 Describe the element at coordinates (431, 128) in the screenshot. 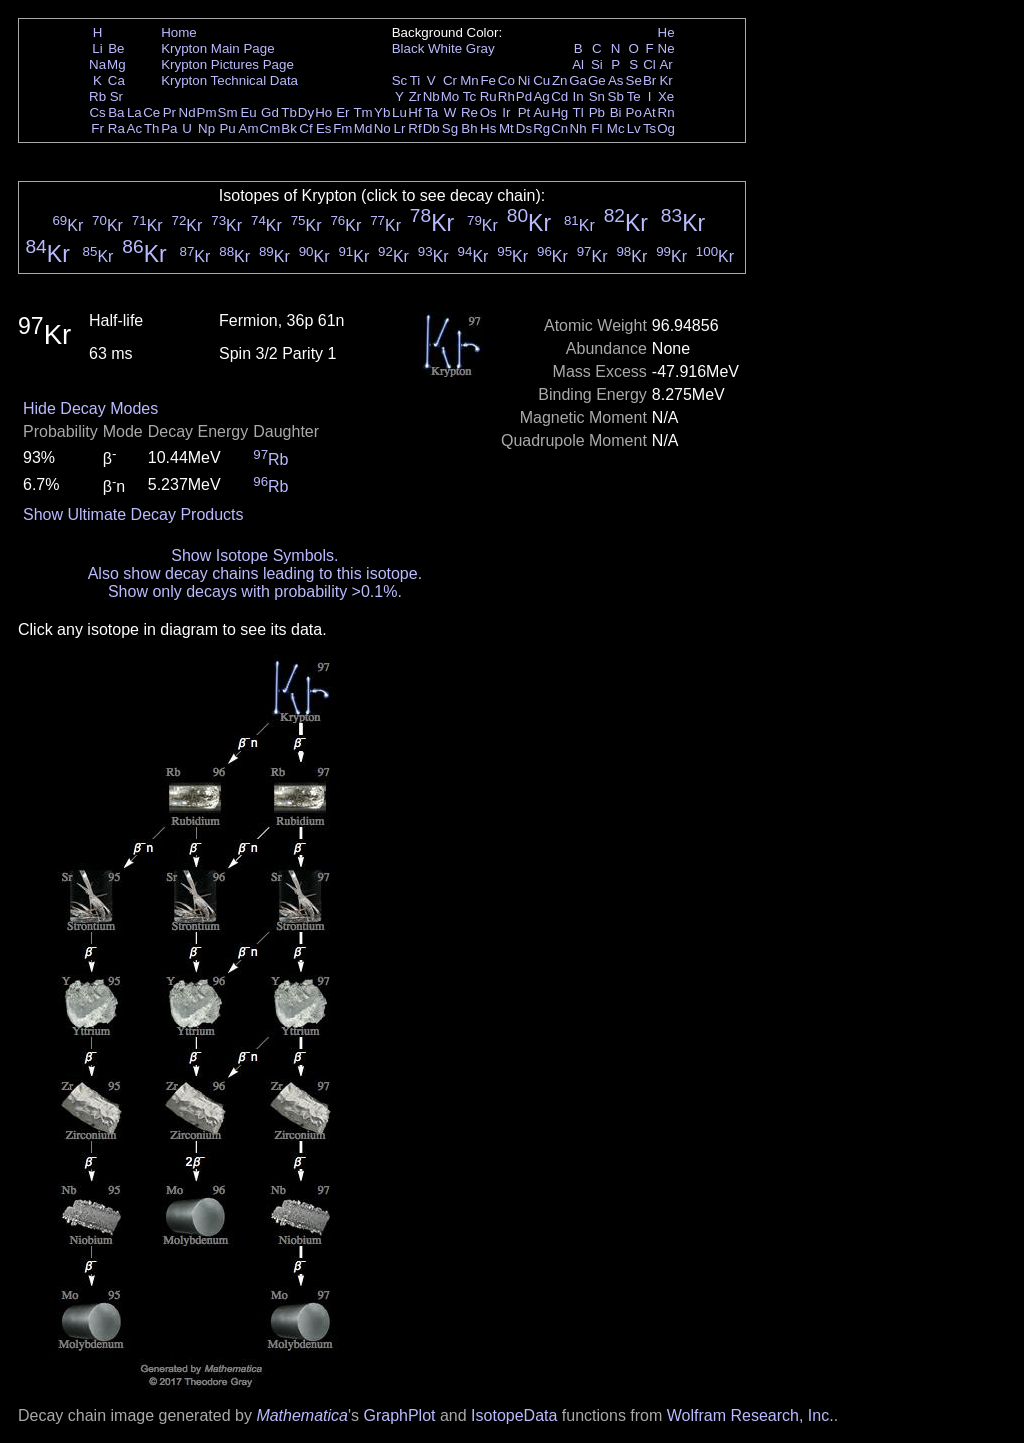

I see `Db` at that location.